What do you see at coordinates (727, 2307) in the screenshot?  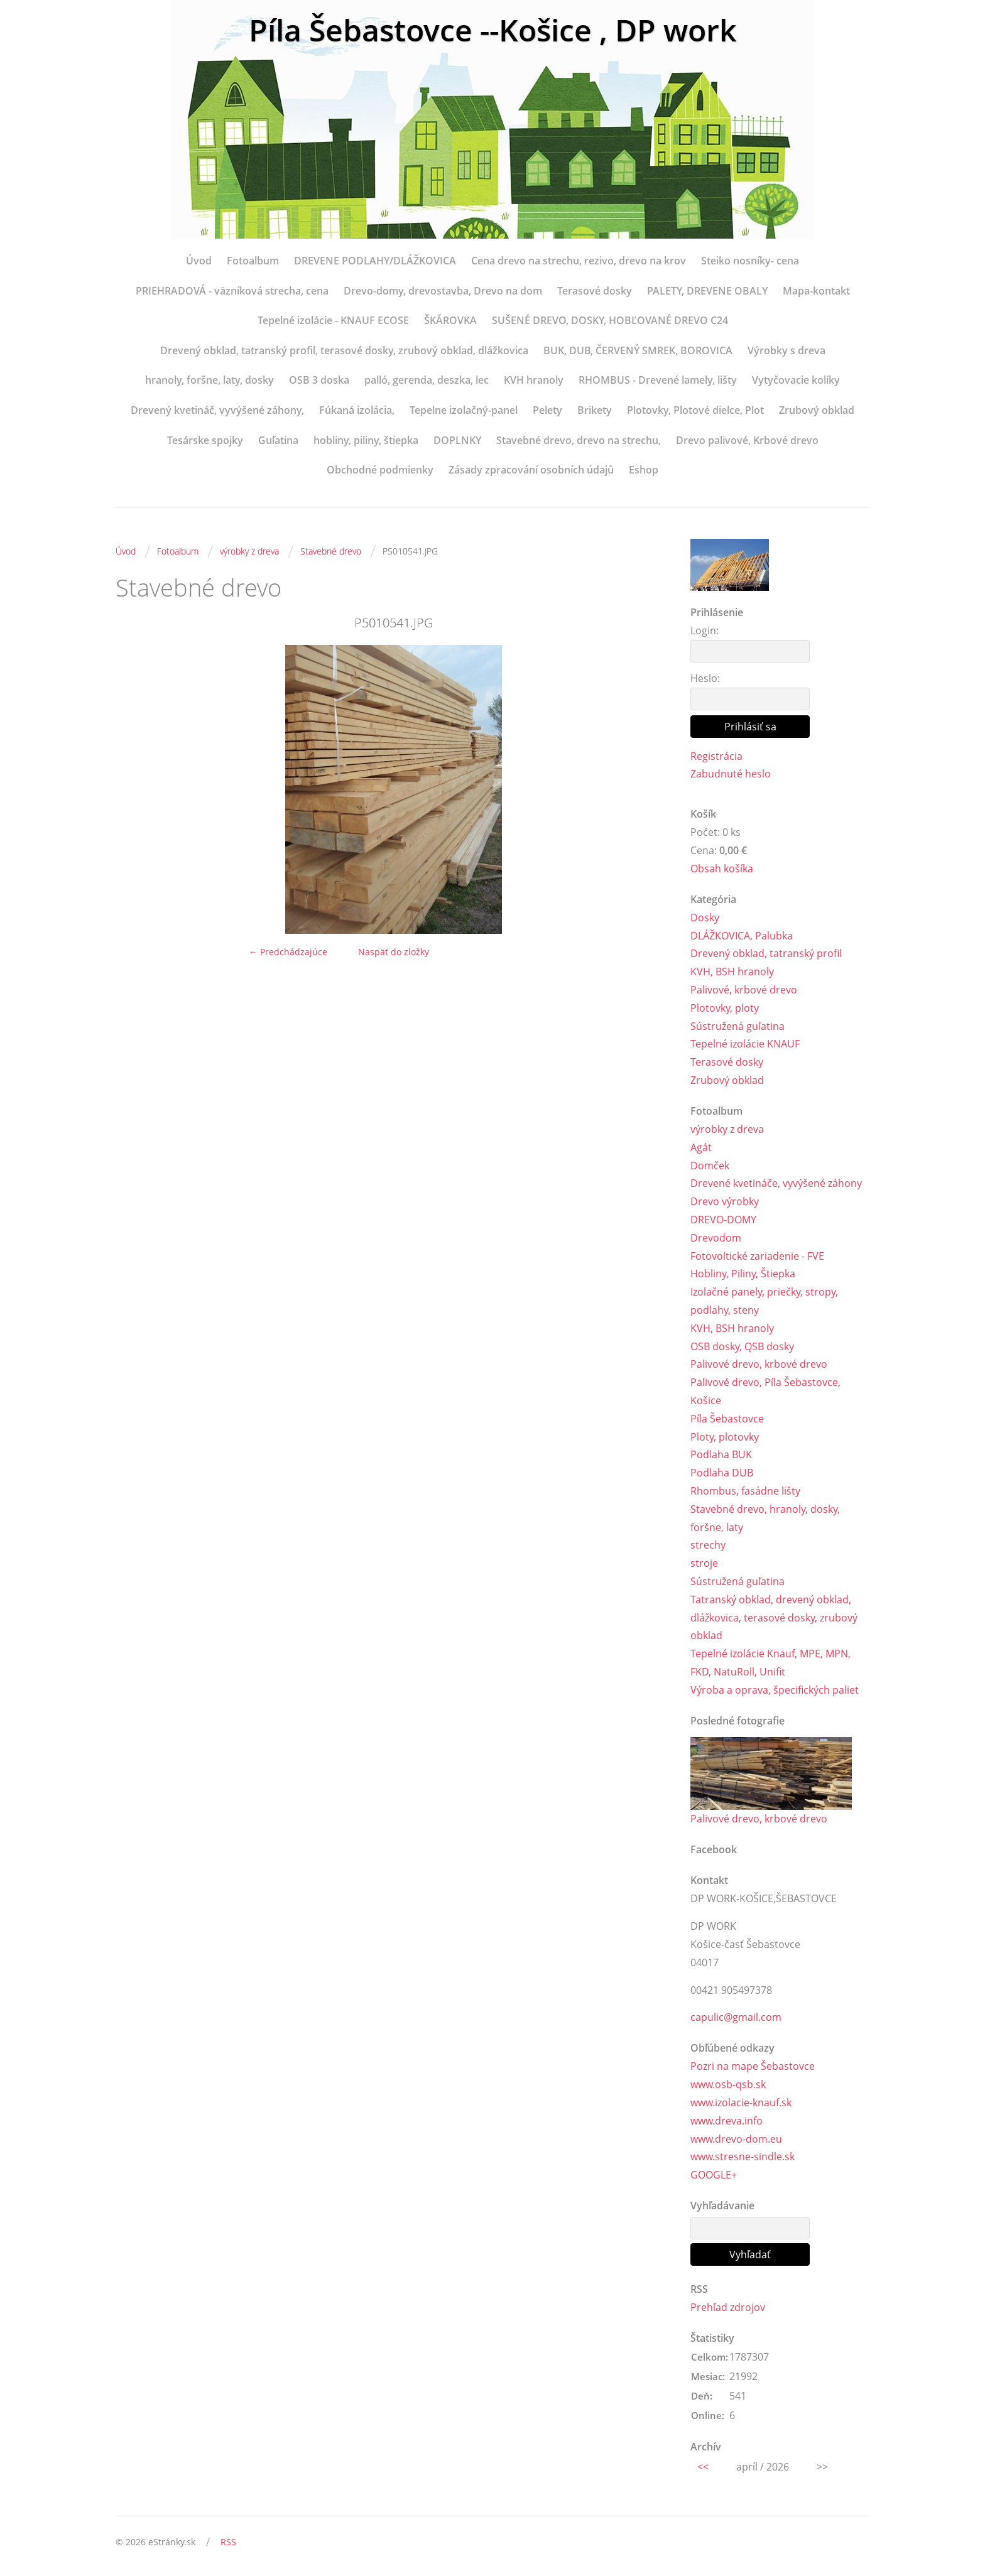 I see `Prehľad zdrojov` at bounding box center [727, 2307].